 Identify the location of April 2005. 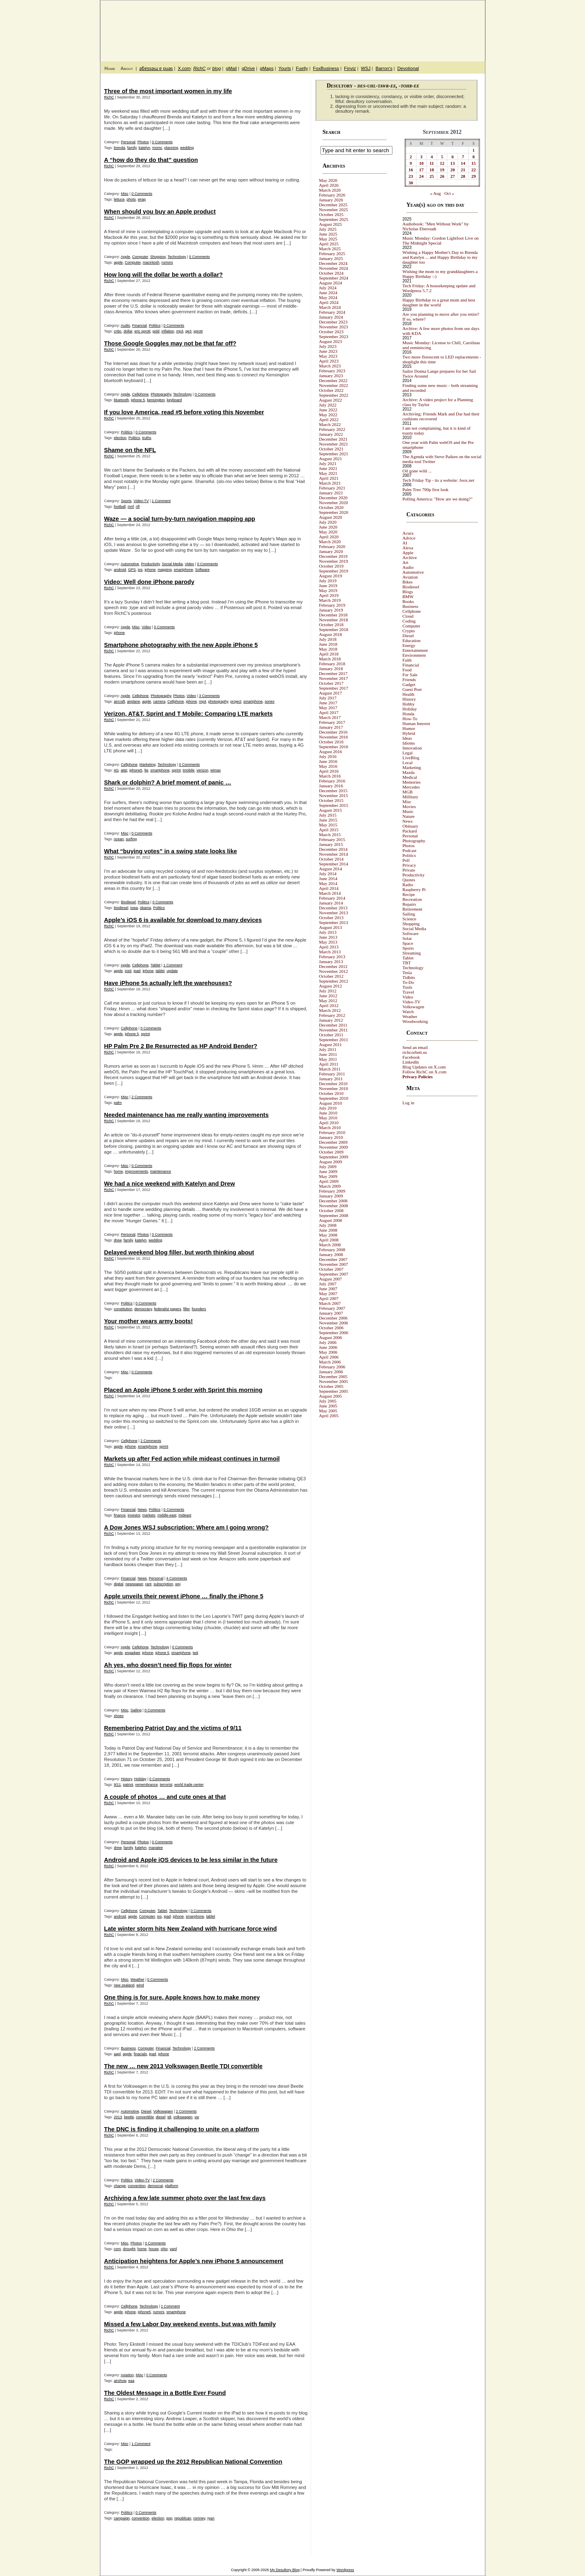
(329, 1415).